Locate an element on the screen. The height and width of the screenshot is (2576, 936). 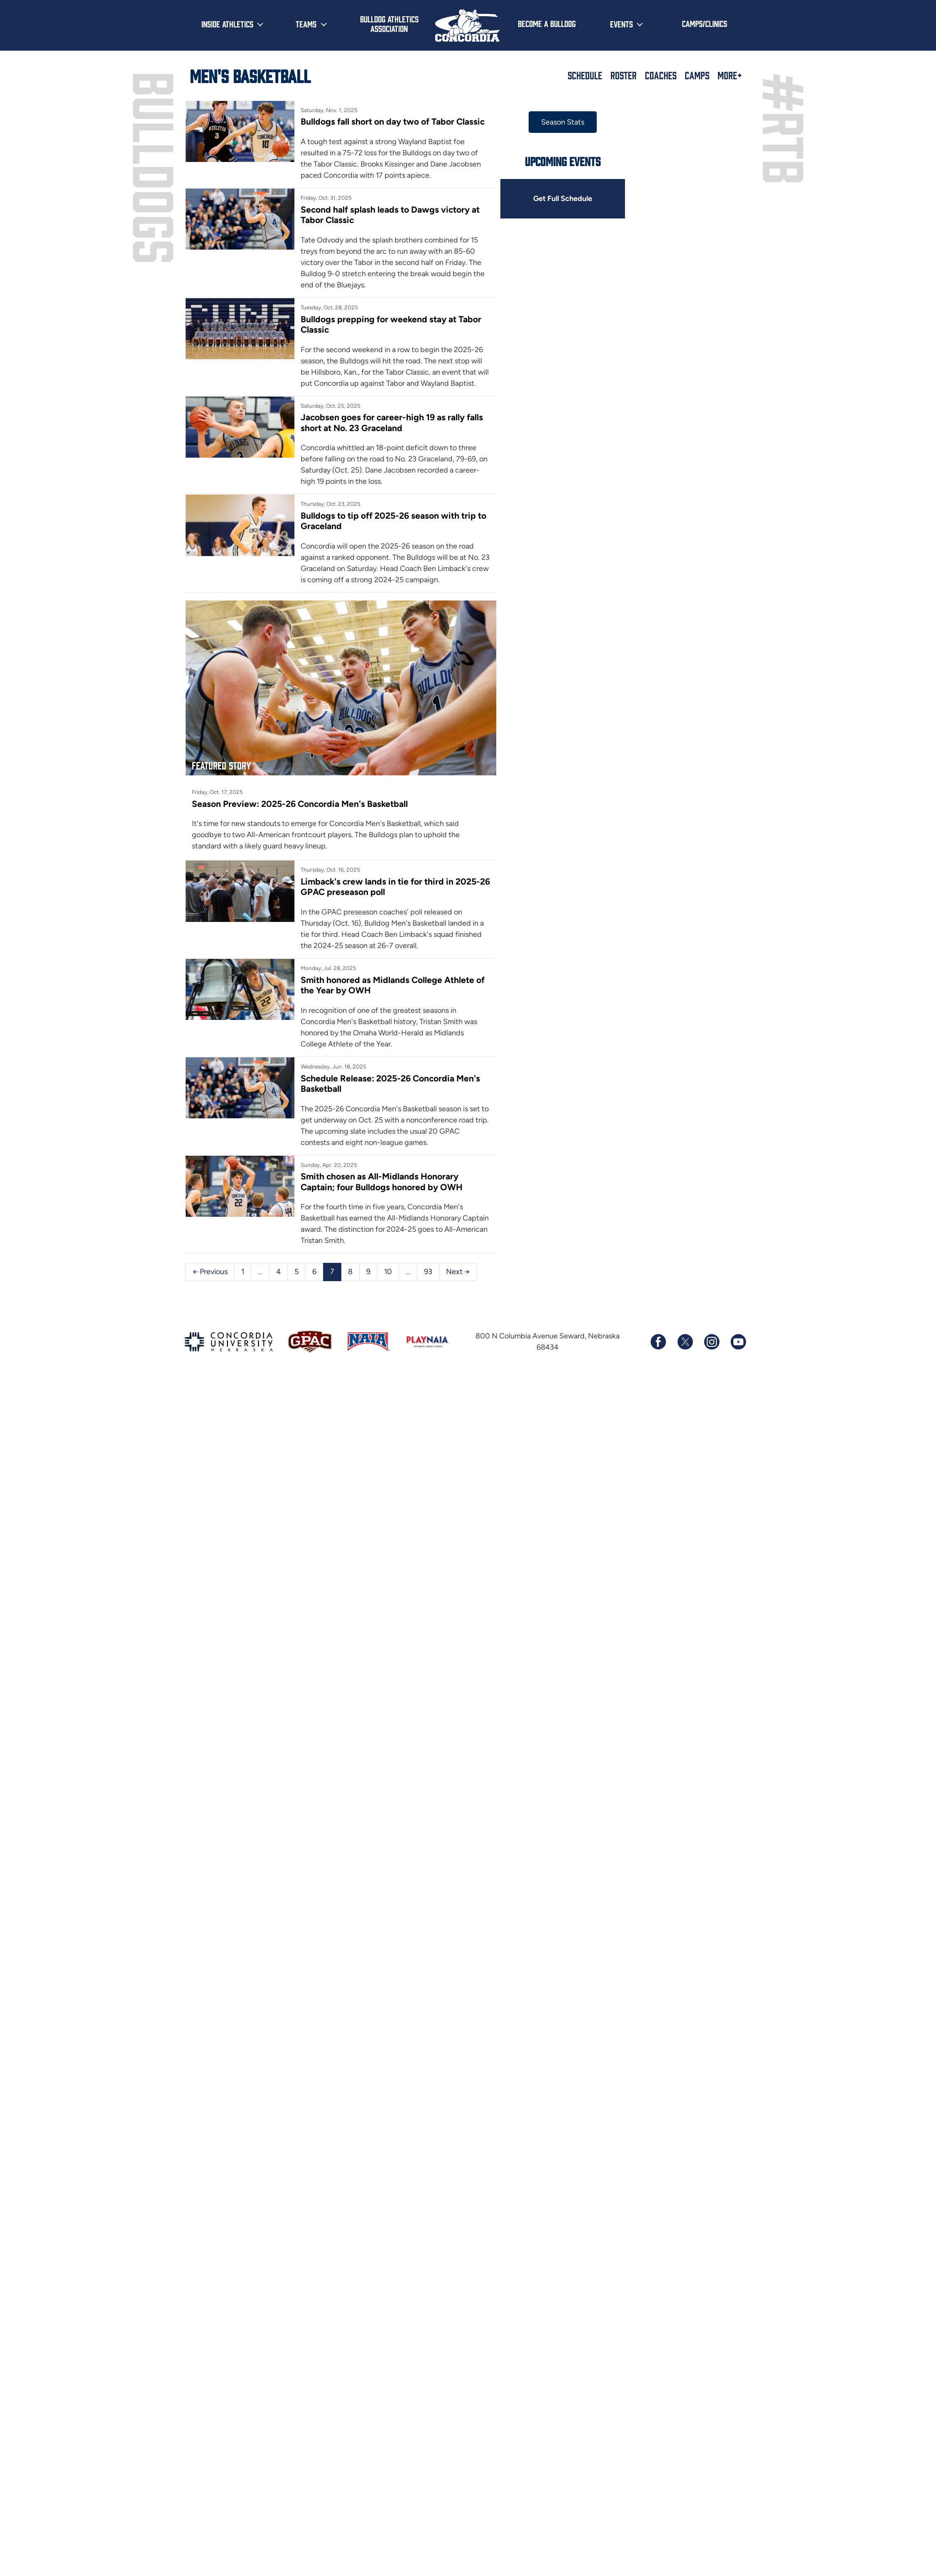
Camps/Clinics is located at coordinates (704, 23).